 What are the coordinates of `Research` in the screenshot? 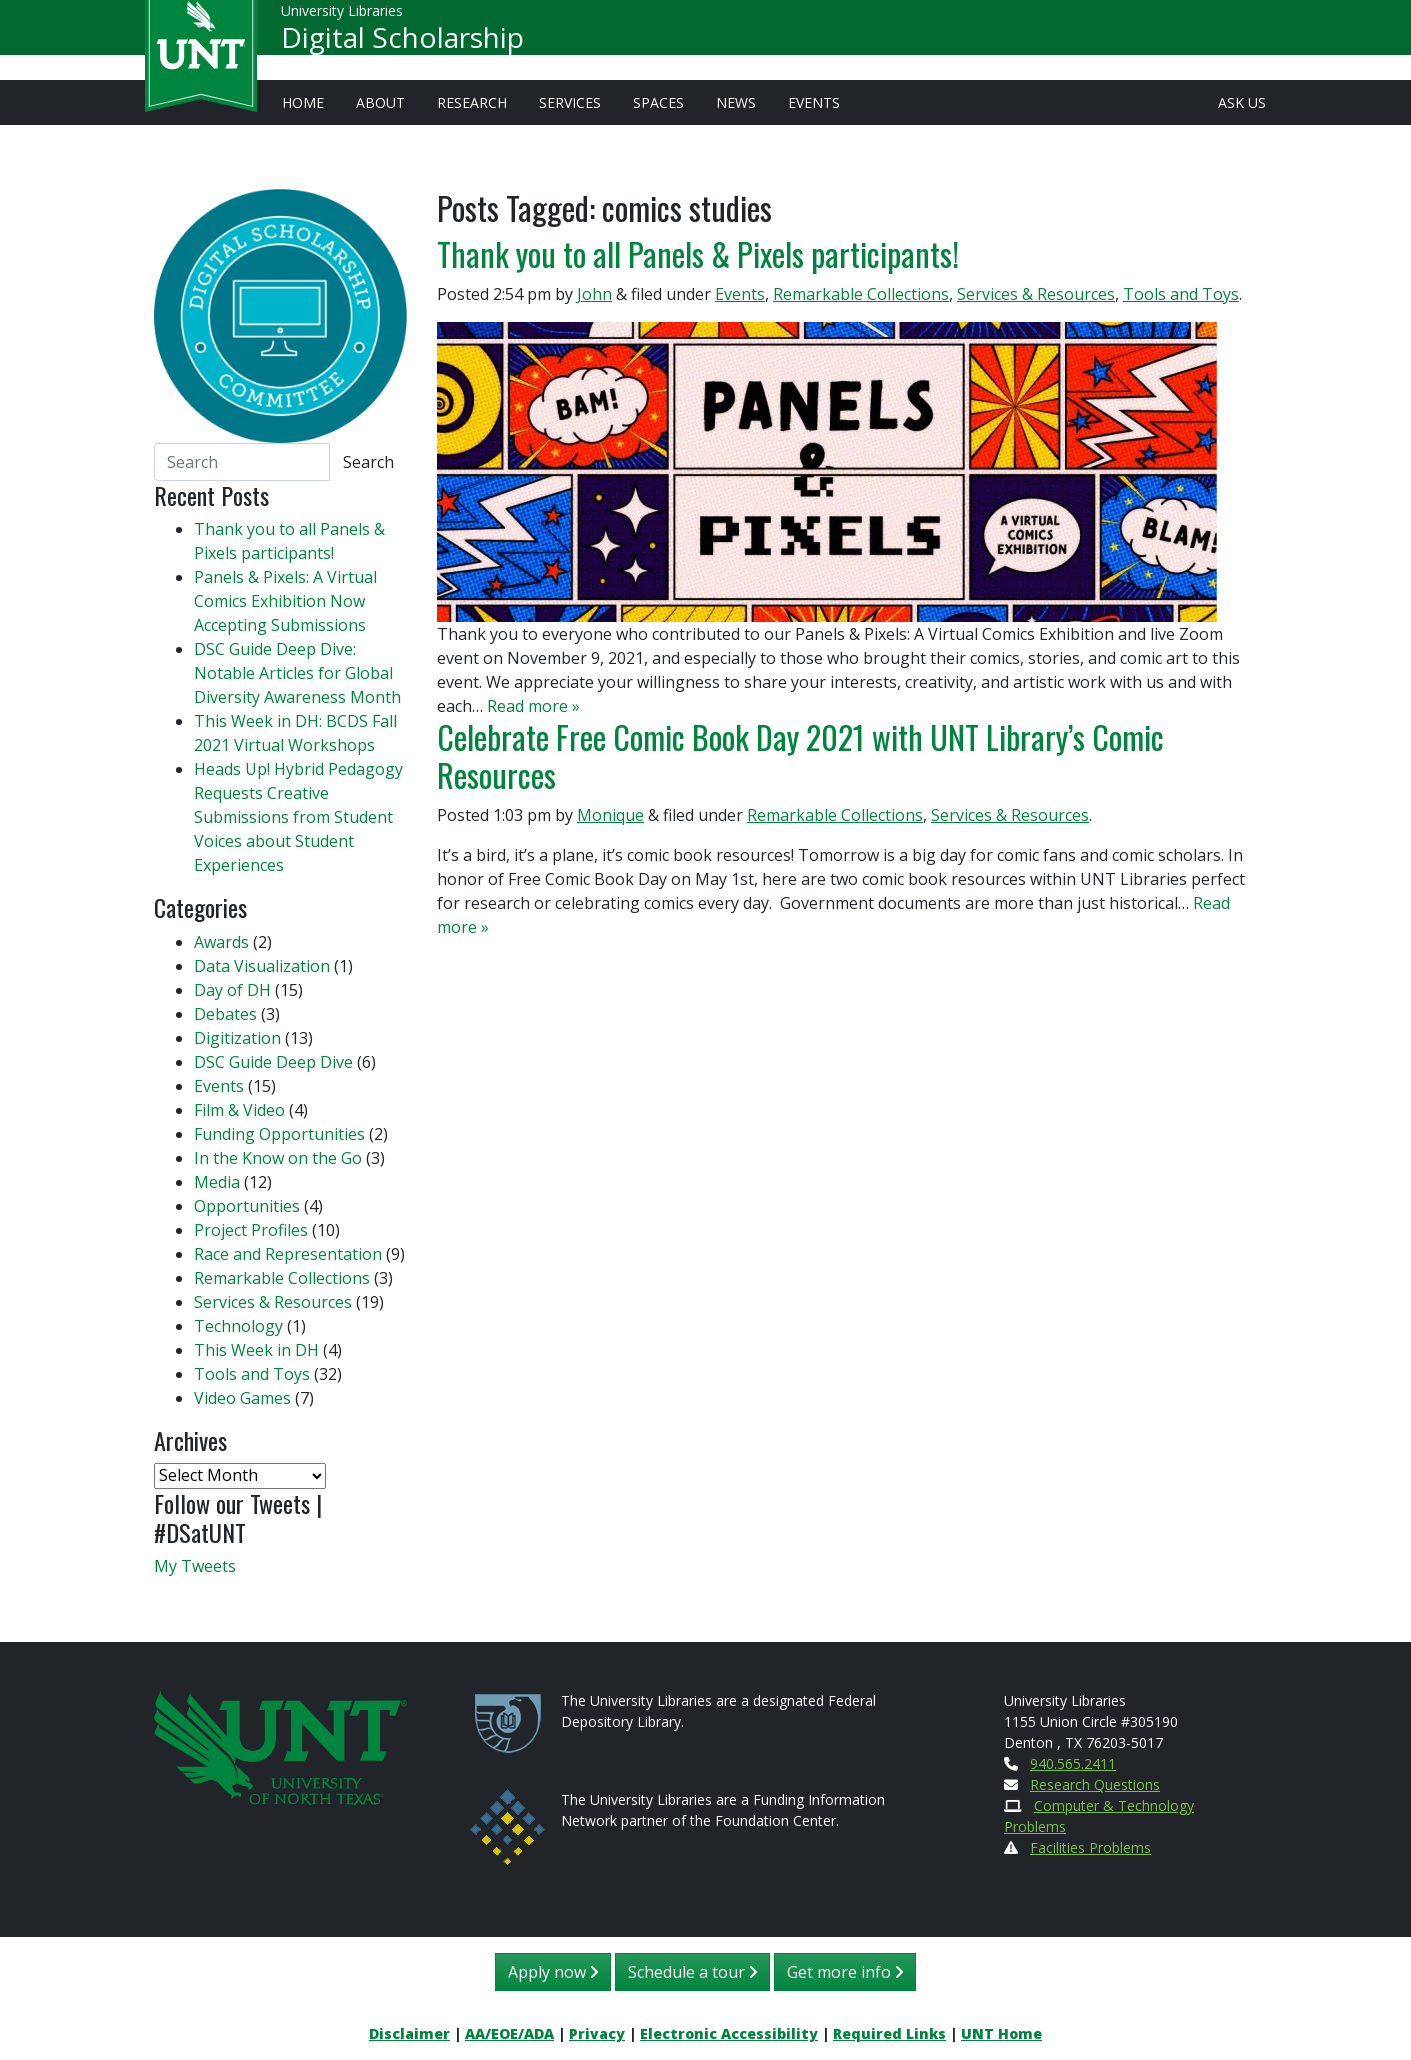 It's located at (472, 102).